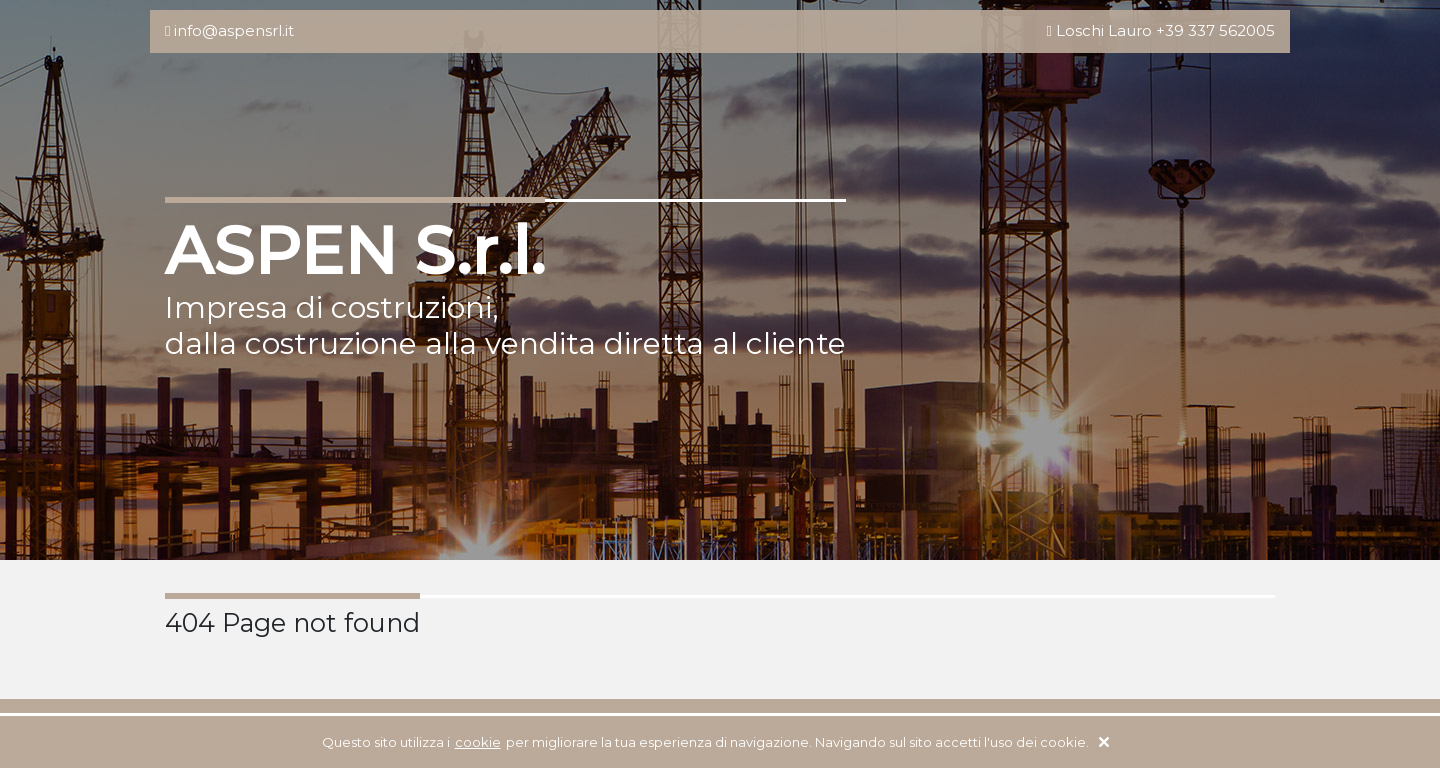 This screenshot has width=1440, height=768. Describe the element at coordinates (234, 30) in the screenshot. I see `info@aspensrl.it` at that location.